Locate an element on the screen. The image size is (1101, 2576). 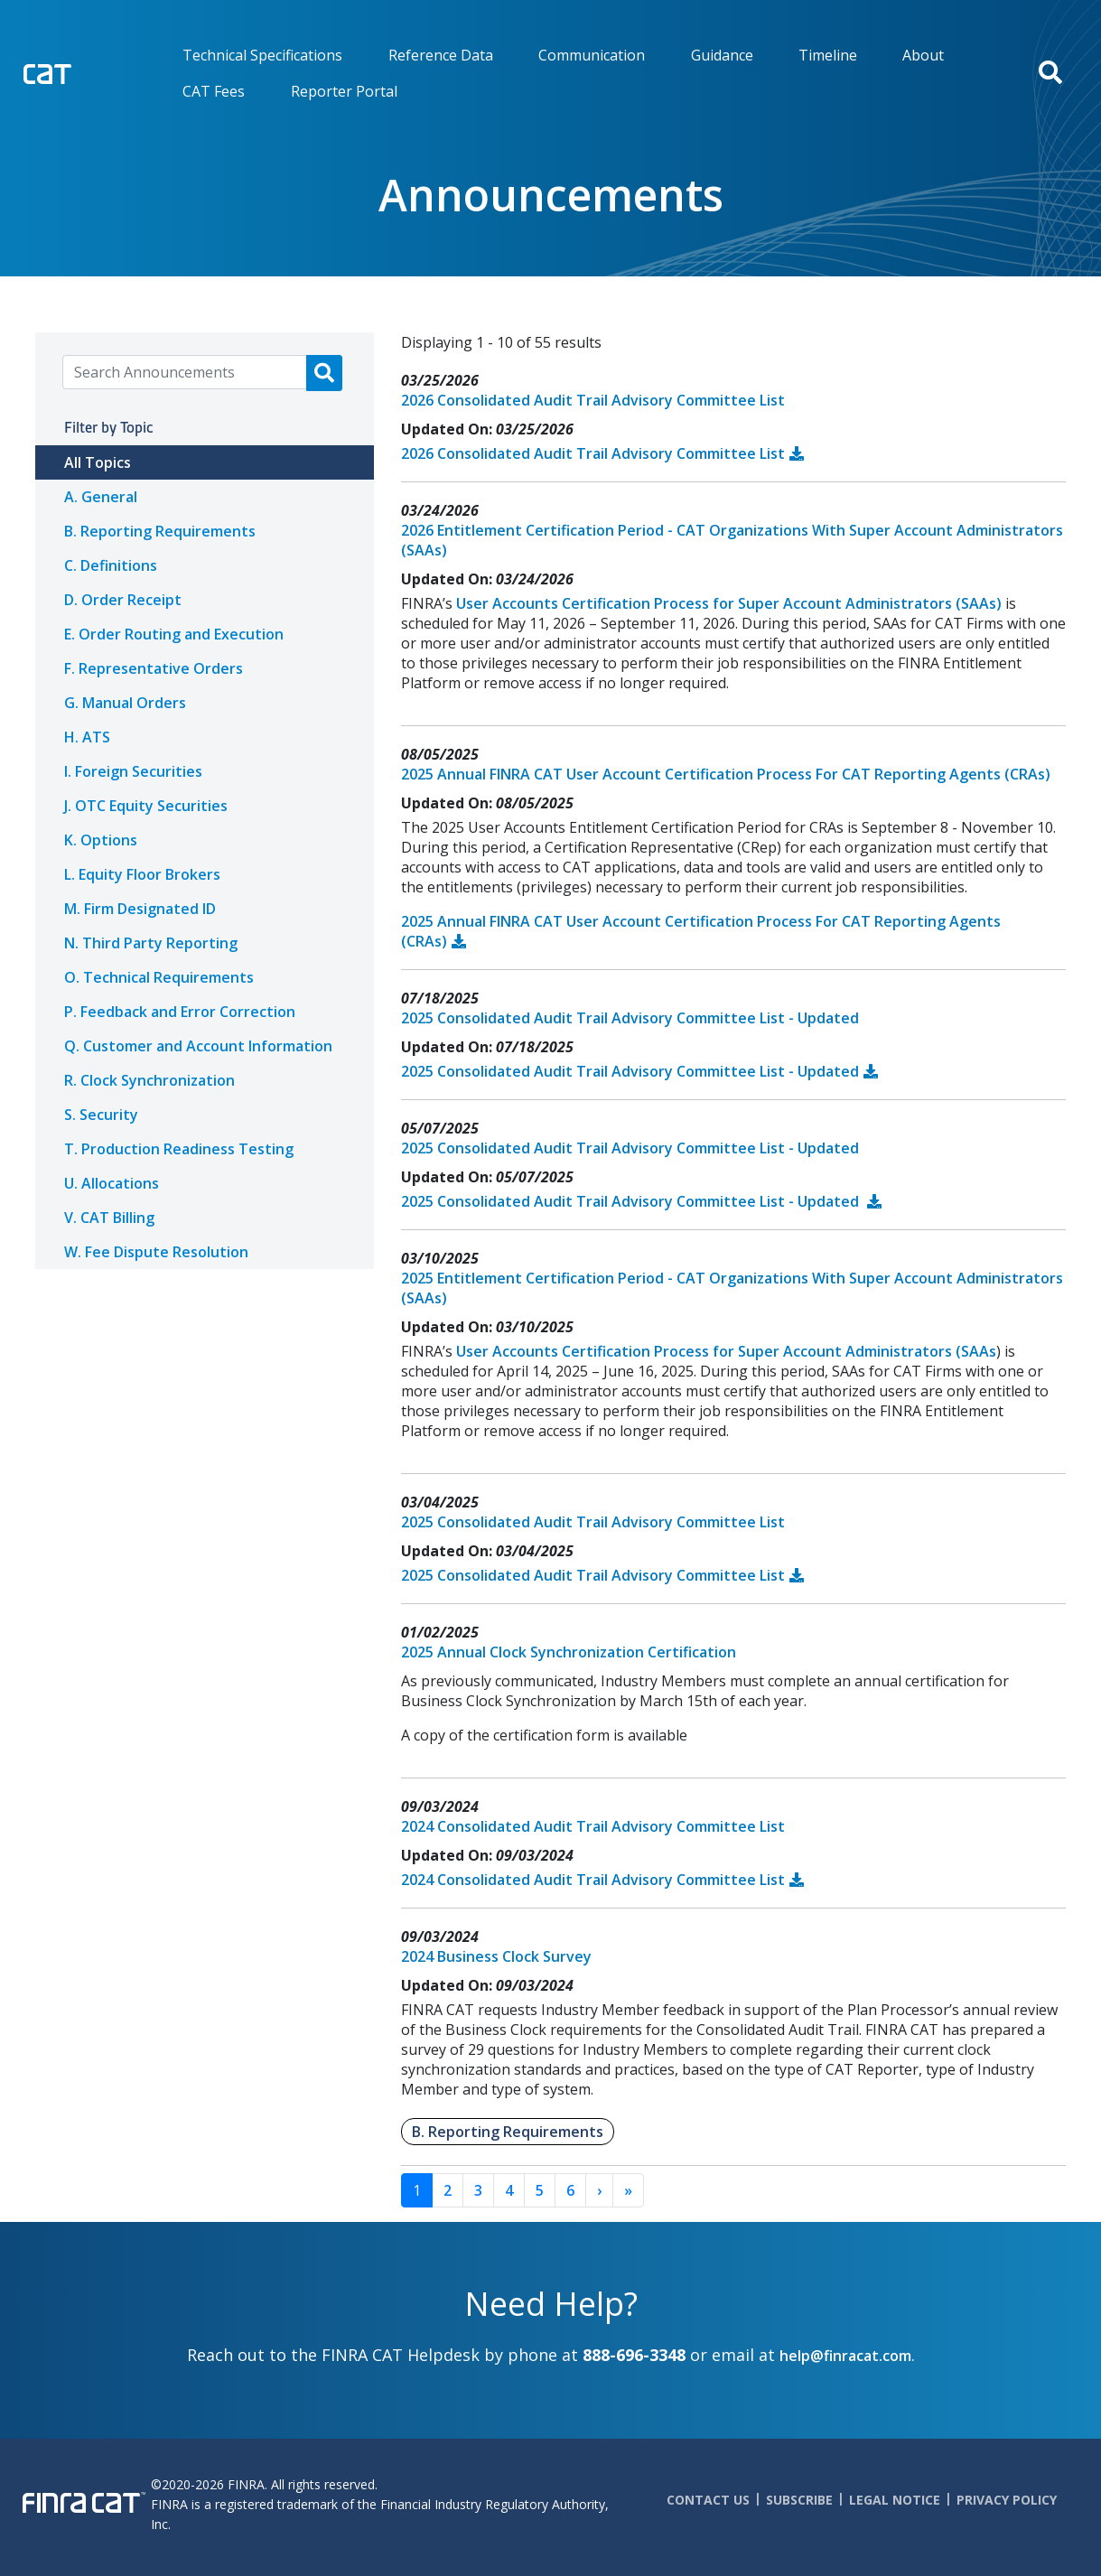
Guidance [menuitem] is located at coordinates (722, 55).